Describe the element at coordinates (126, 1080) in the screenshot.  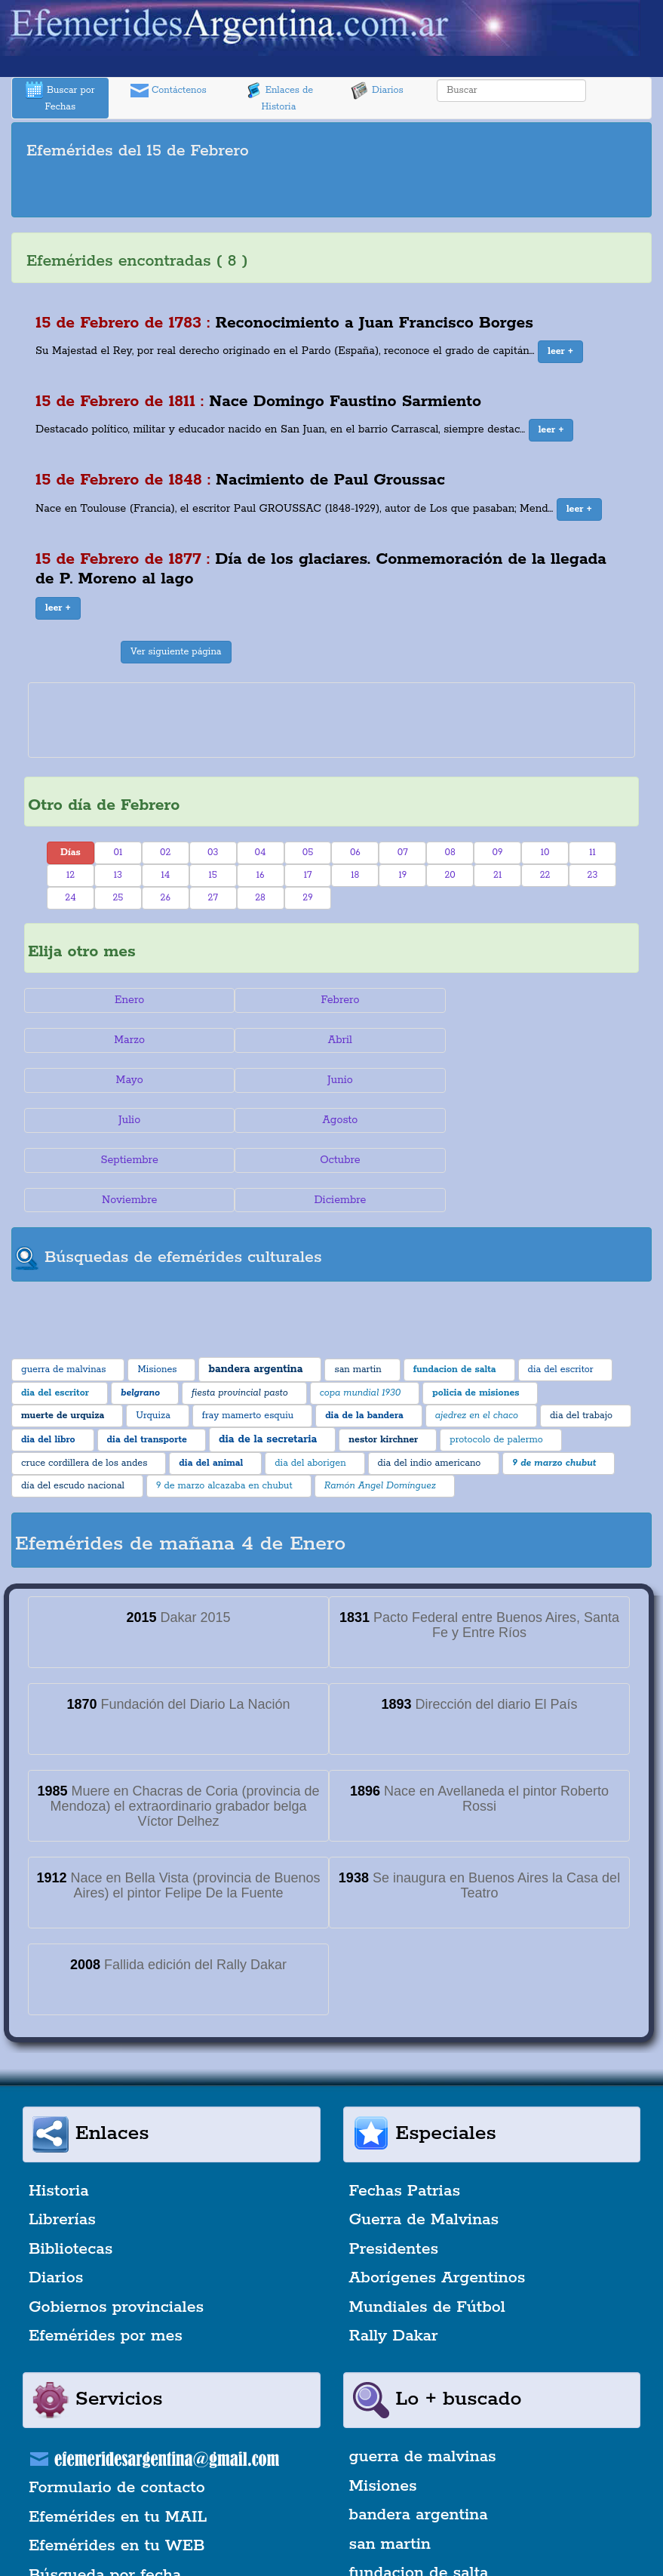
I see `Julio` at that location.